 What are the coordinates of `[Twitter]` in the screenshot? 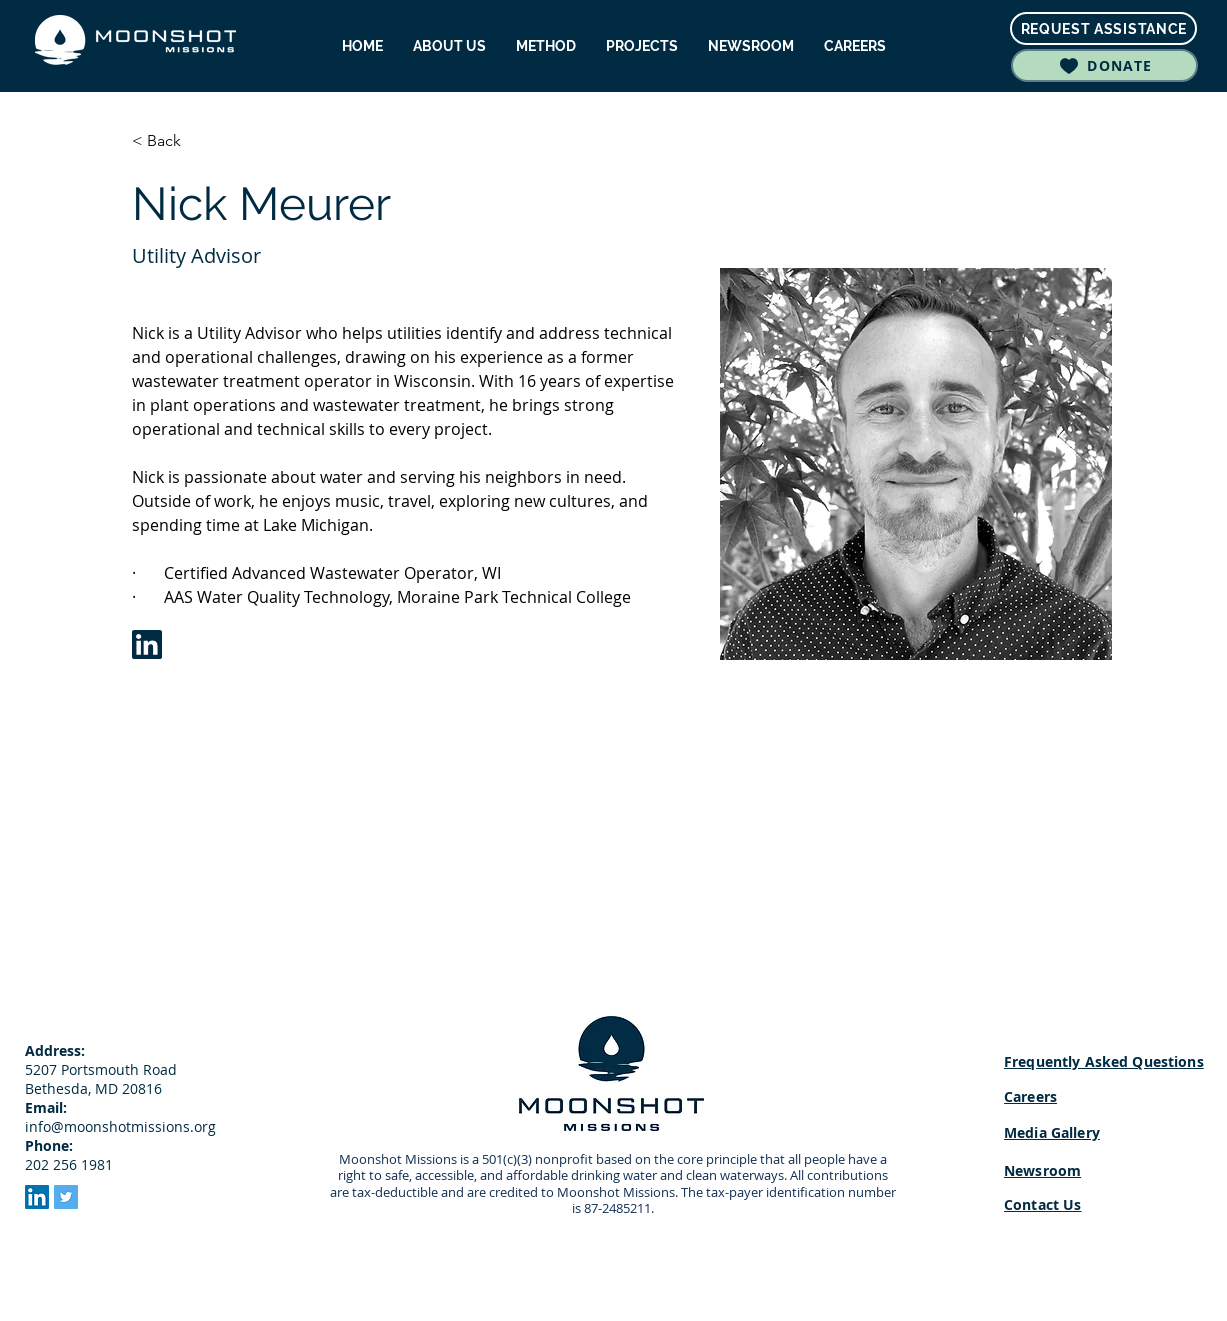 It's located at (66, 1197).